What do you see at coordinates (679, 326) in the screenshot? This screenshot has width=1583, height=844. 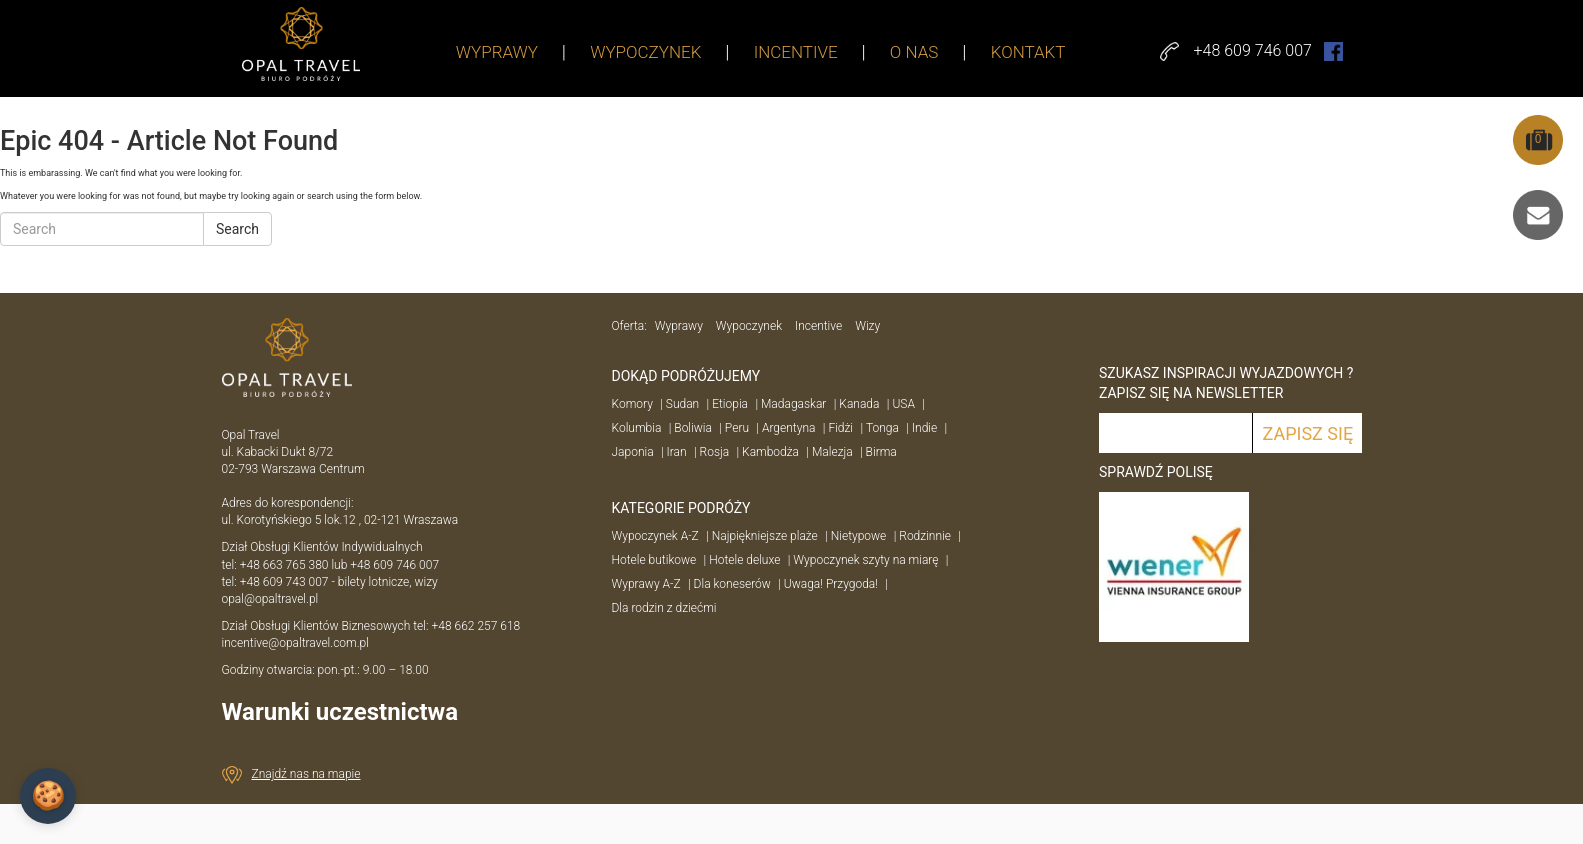 I see `Wyprawy` at bounding box center [679, 326].